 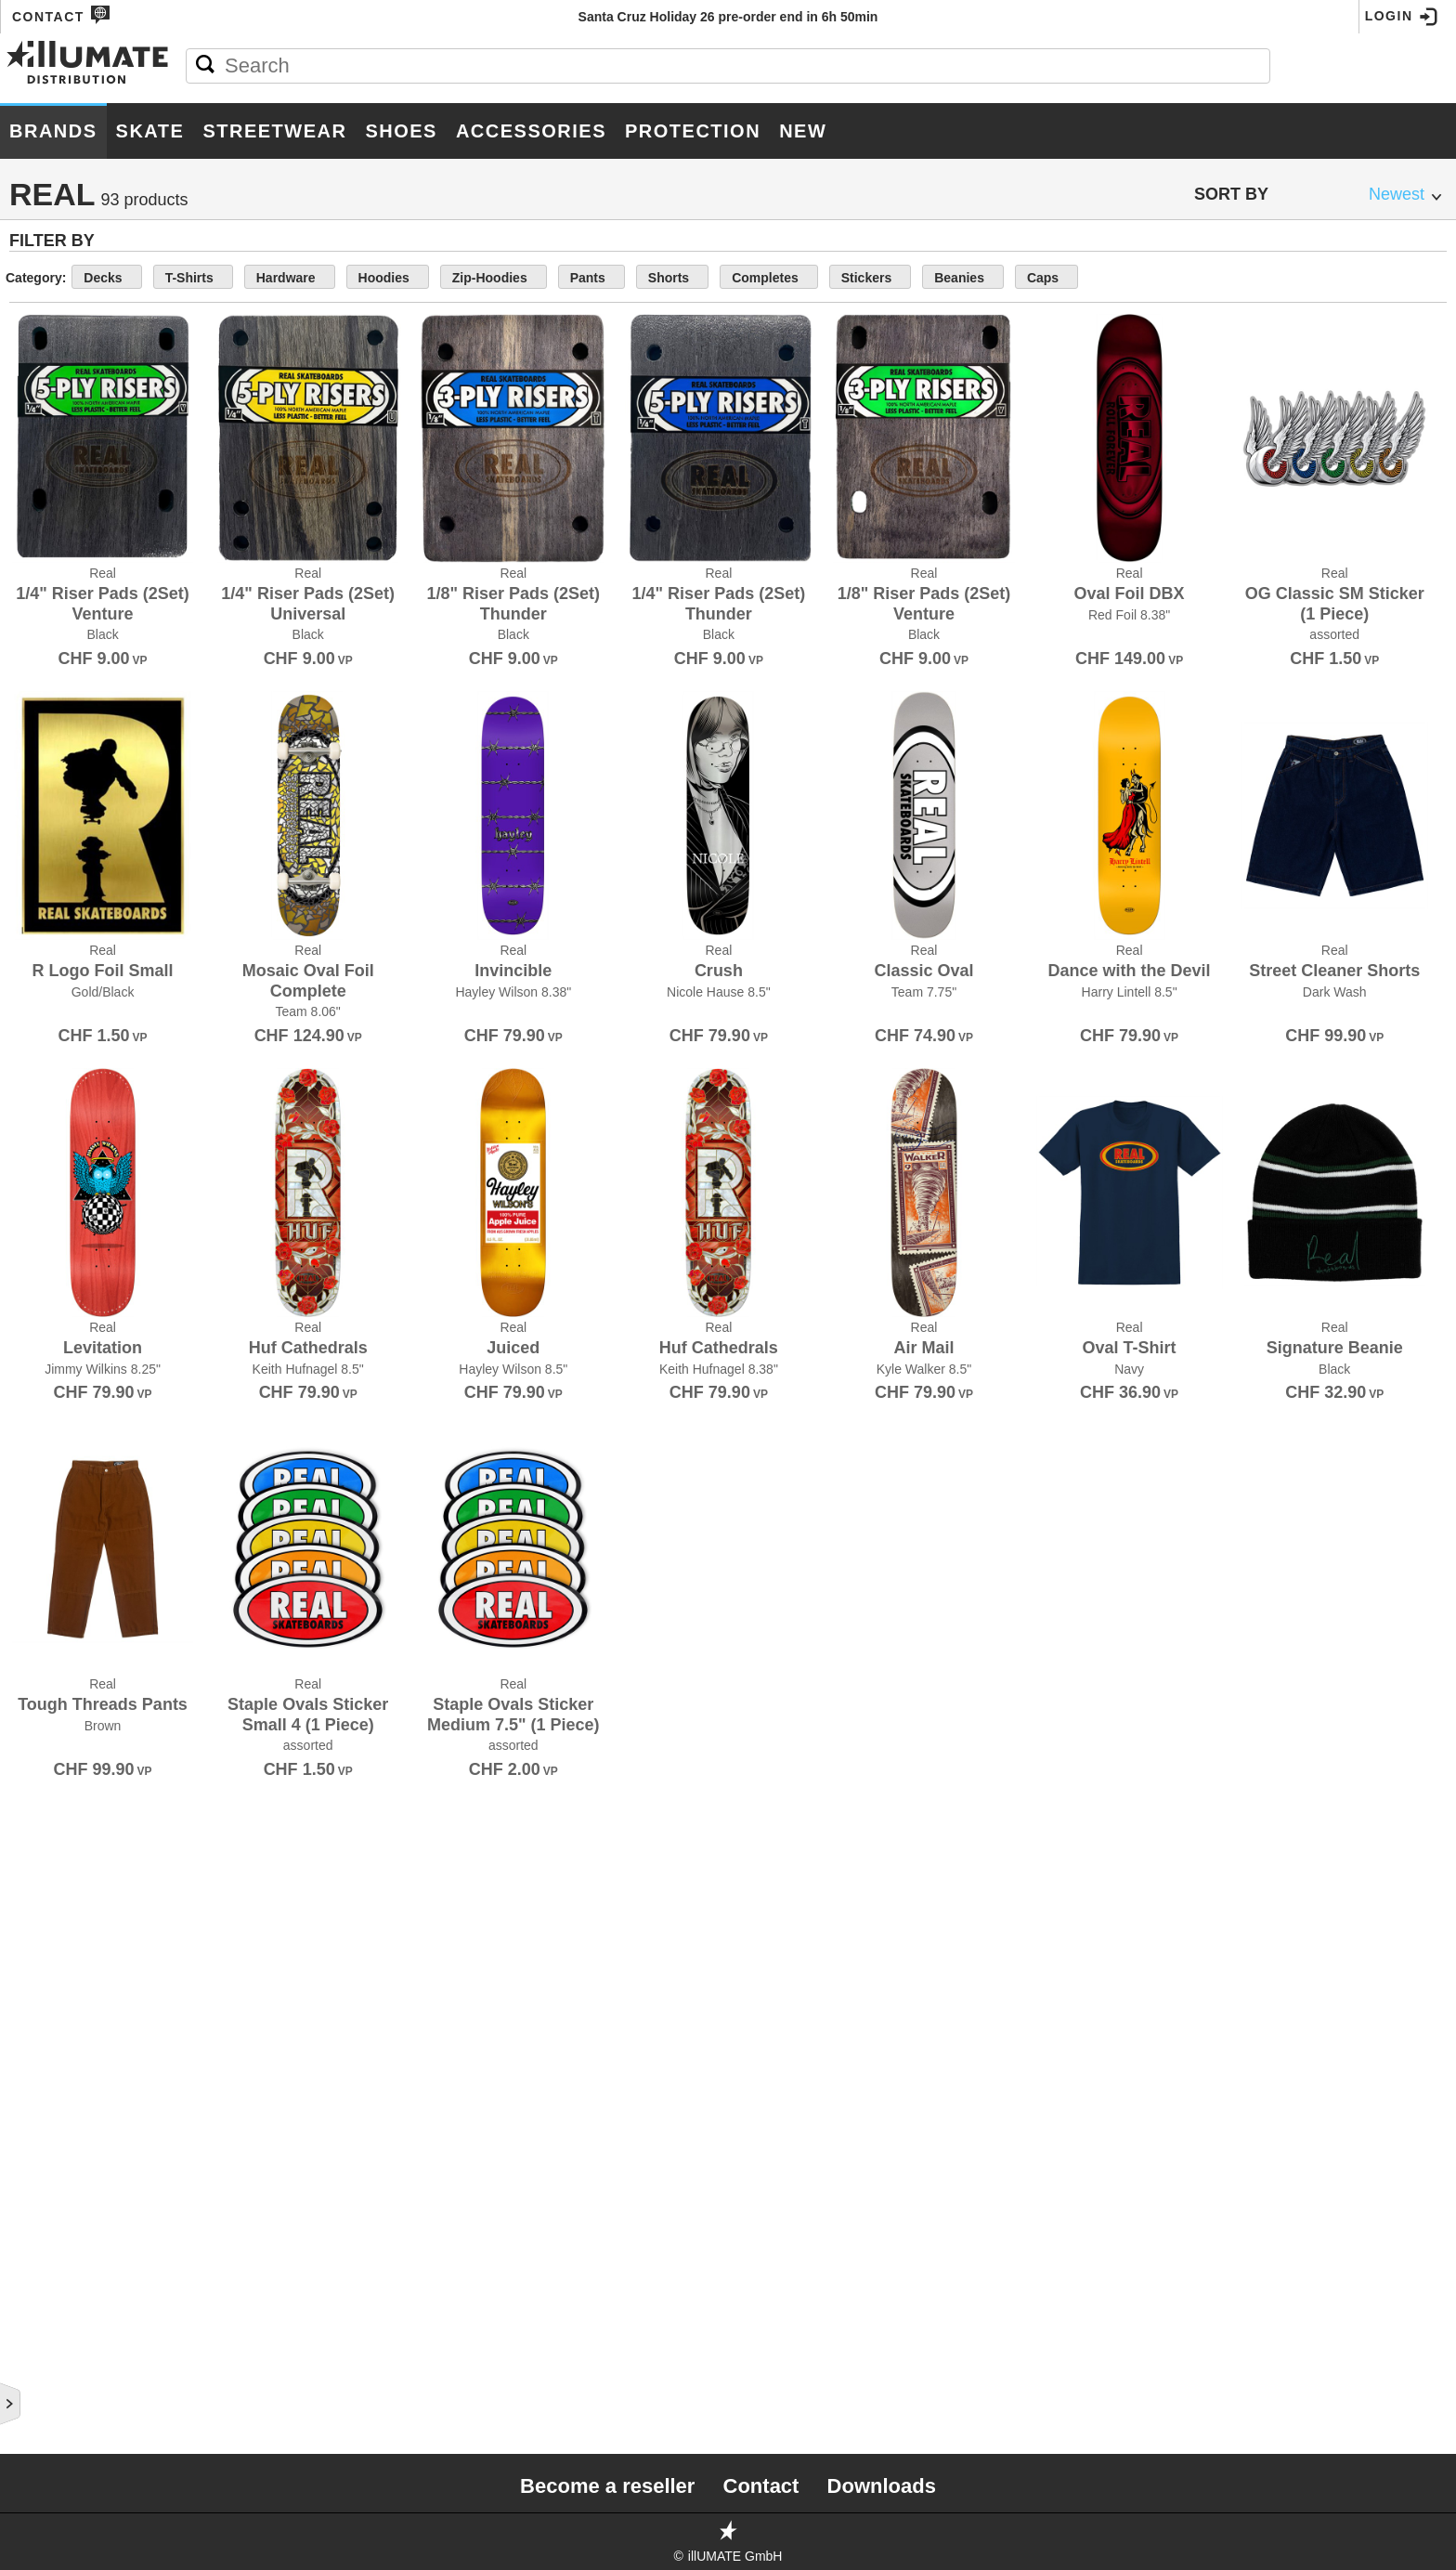 I want to click on Streetwear, so click(x=274, y=131).